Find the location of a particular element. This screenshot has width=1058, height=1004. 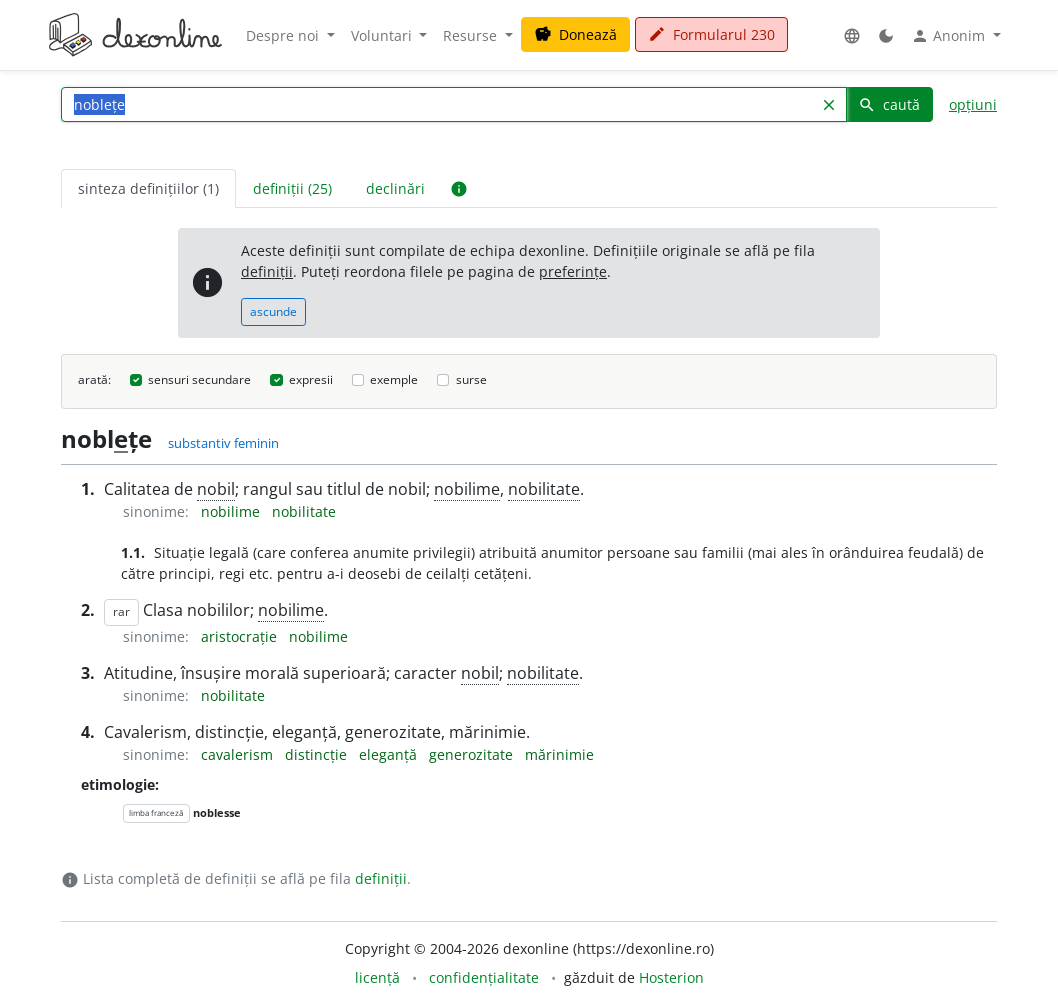

nobil is located at coordinates (216, 489).